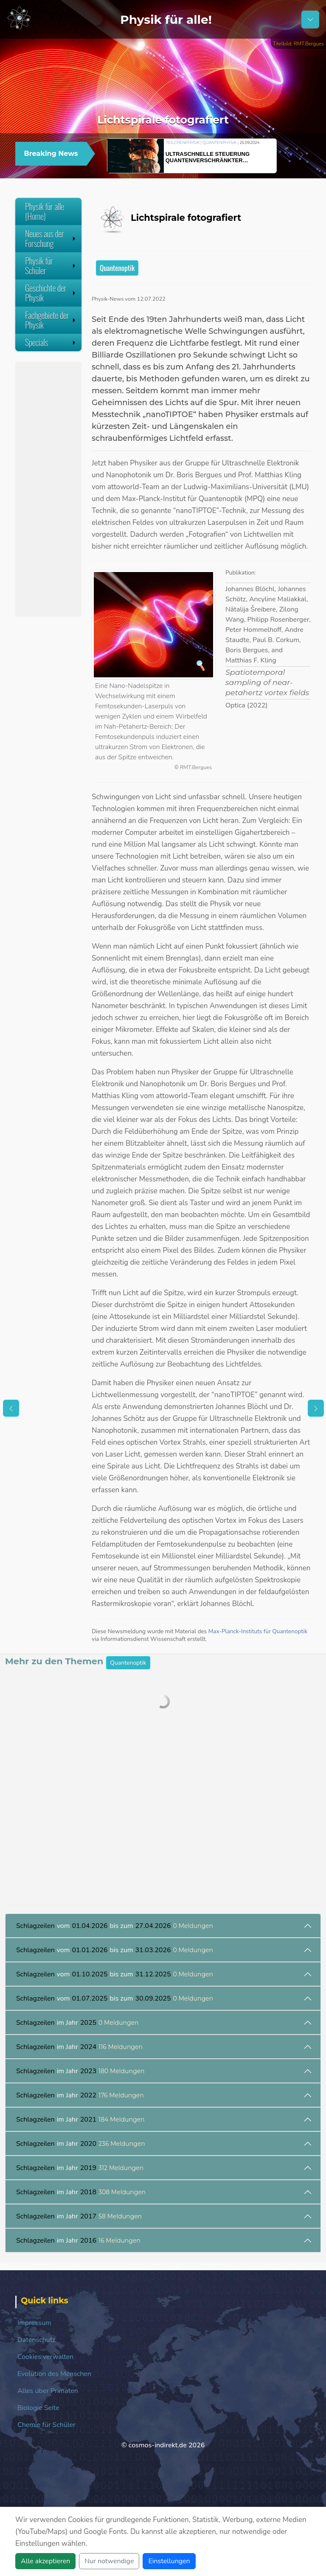  What do you see at coordinates (38, 2408) in the screenshot?
I see `Biologie Seite` at bounding box center [38, 2408].